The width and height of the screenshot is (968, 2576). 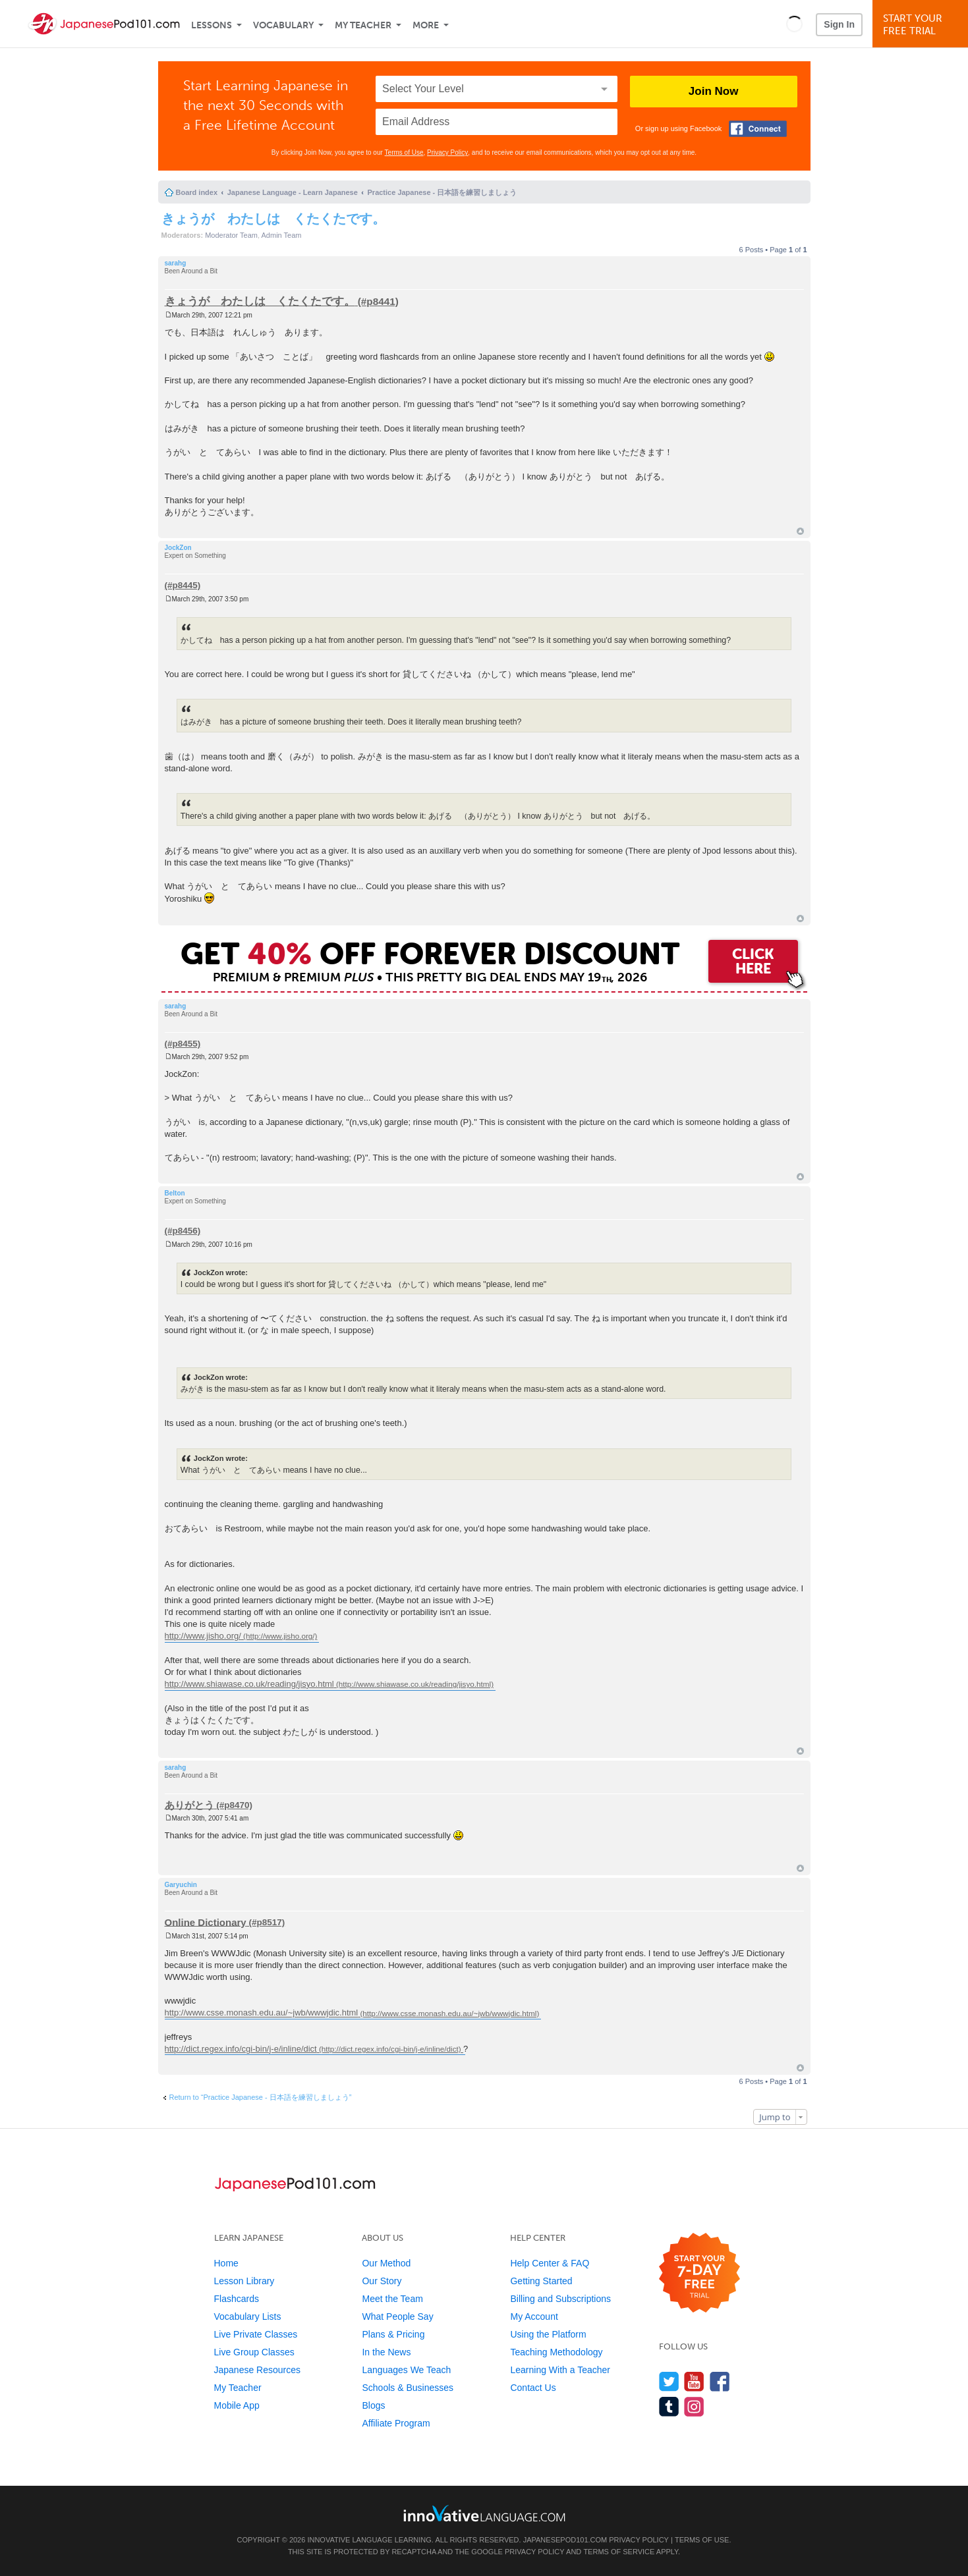 I want to click on Mobile App, so click(x=237, y=2405).